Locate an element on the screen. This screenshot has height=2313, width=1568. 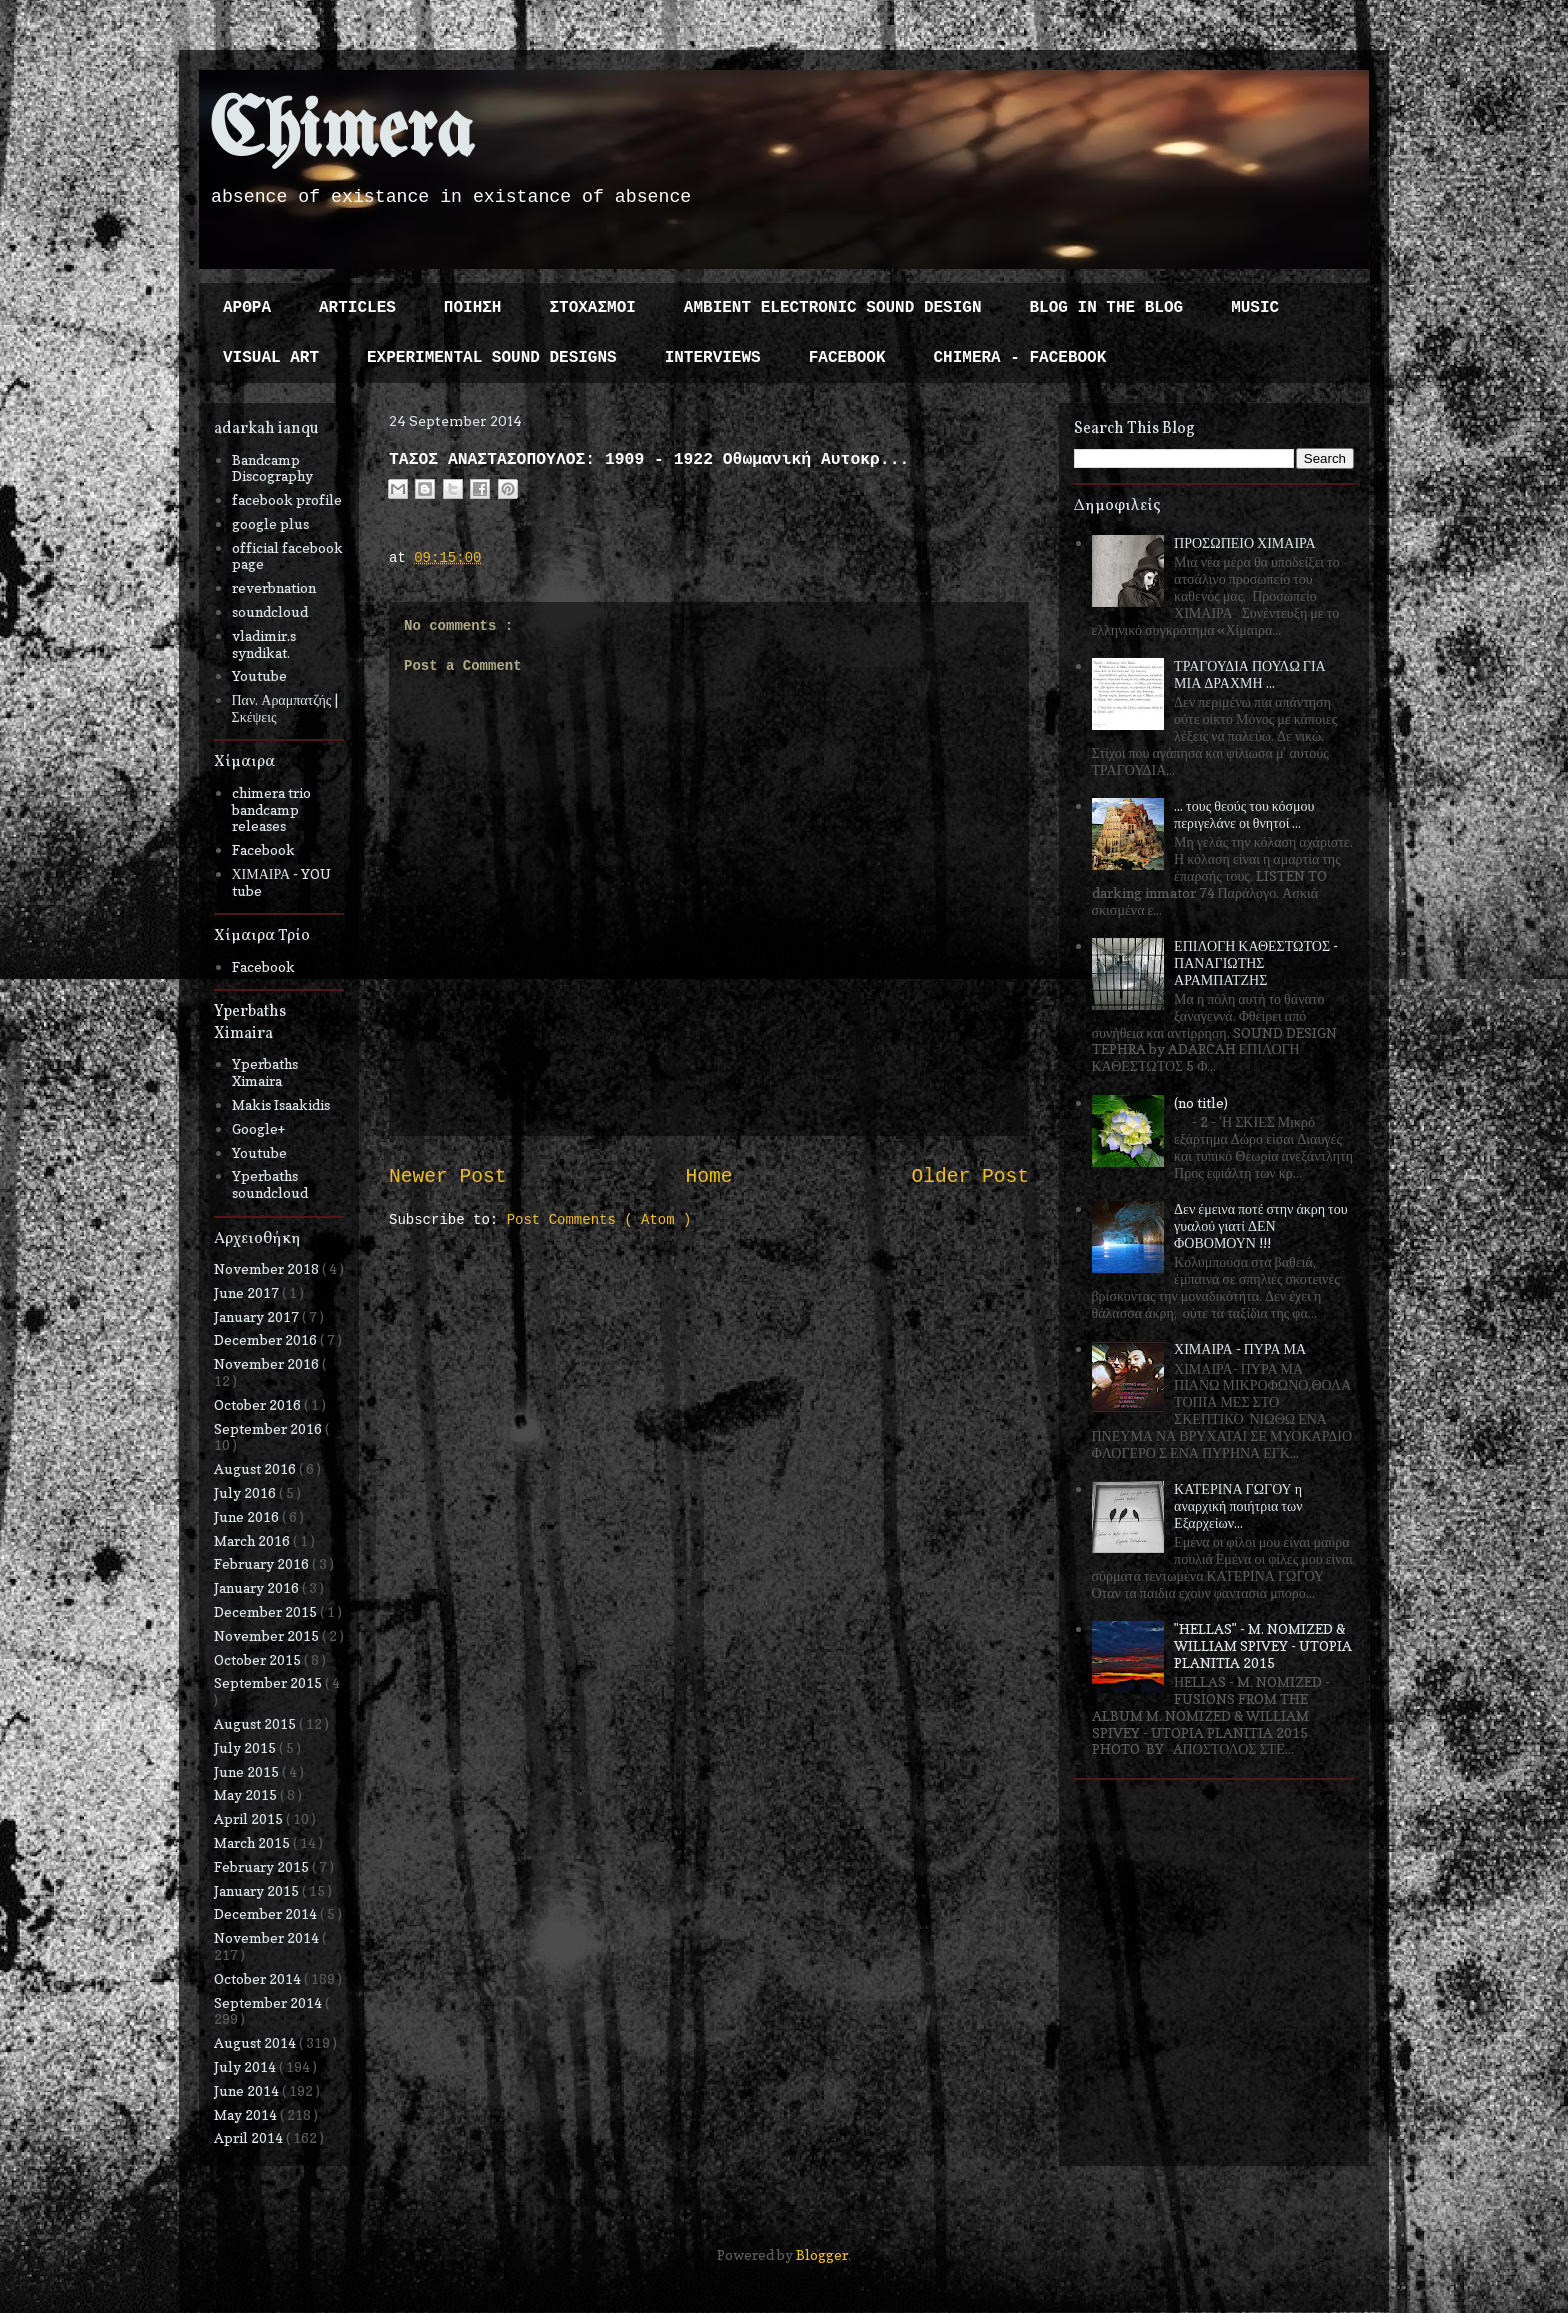
August 2014 is located at coordinates (256, 2042).